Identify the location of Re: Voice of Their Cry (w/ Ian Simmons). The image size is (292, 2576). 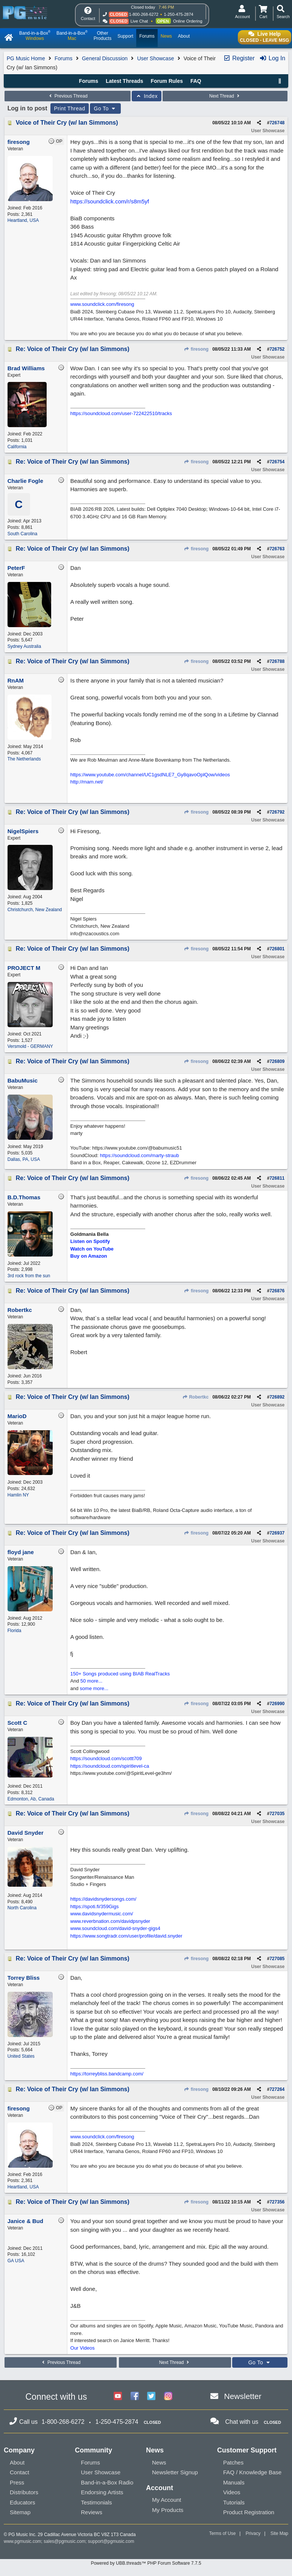
(72, 349).